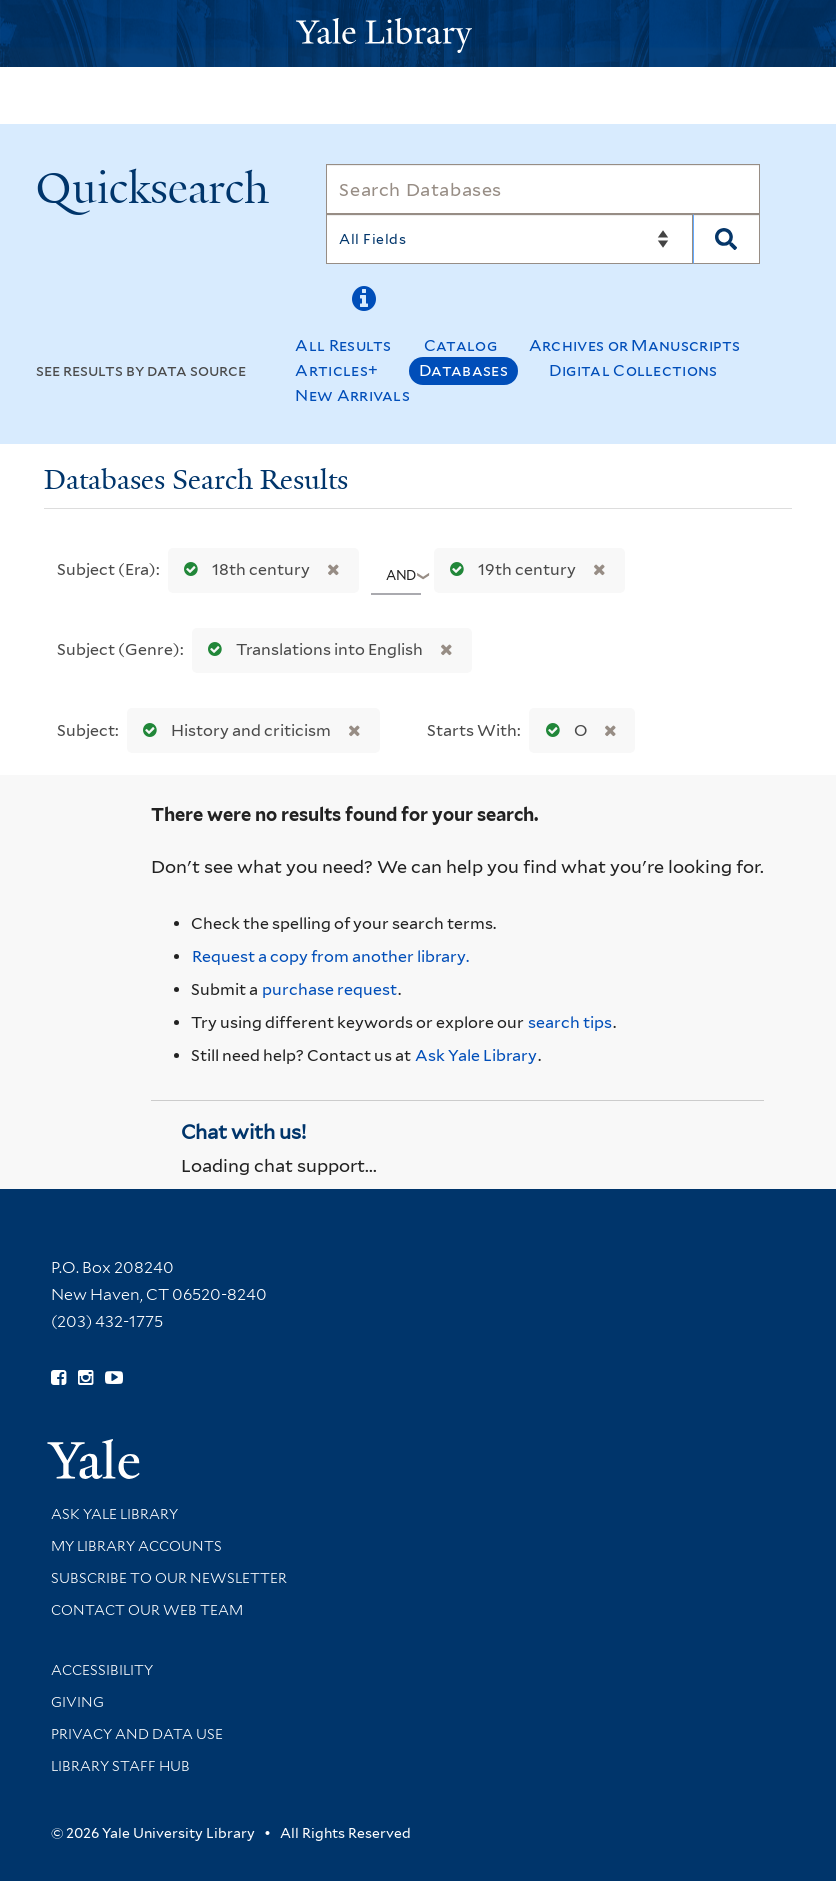 The image size is (836, 1881). I want to click on [Search], so click(542, 189).